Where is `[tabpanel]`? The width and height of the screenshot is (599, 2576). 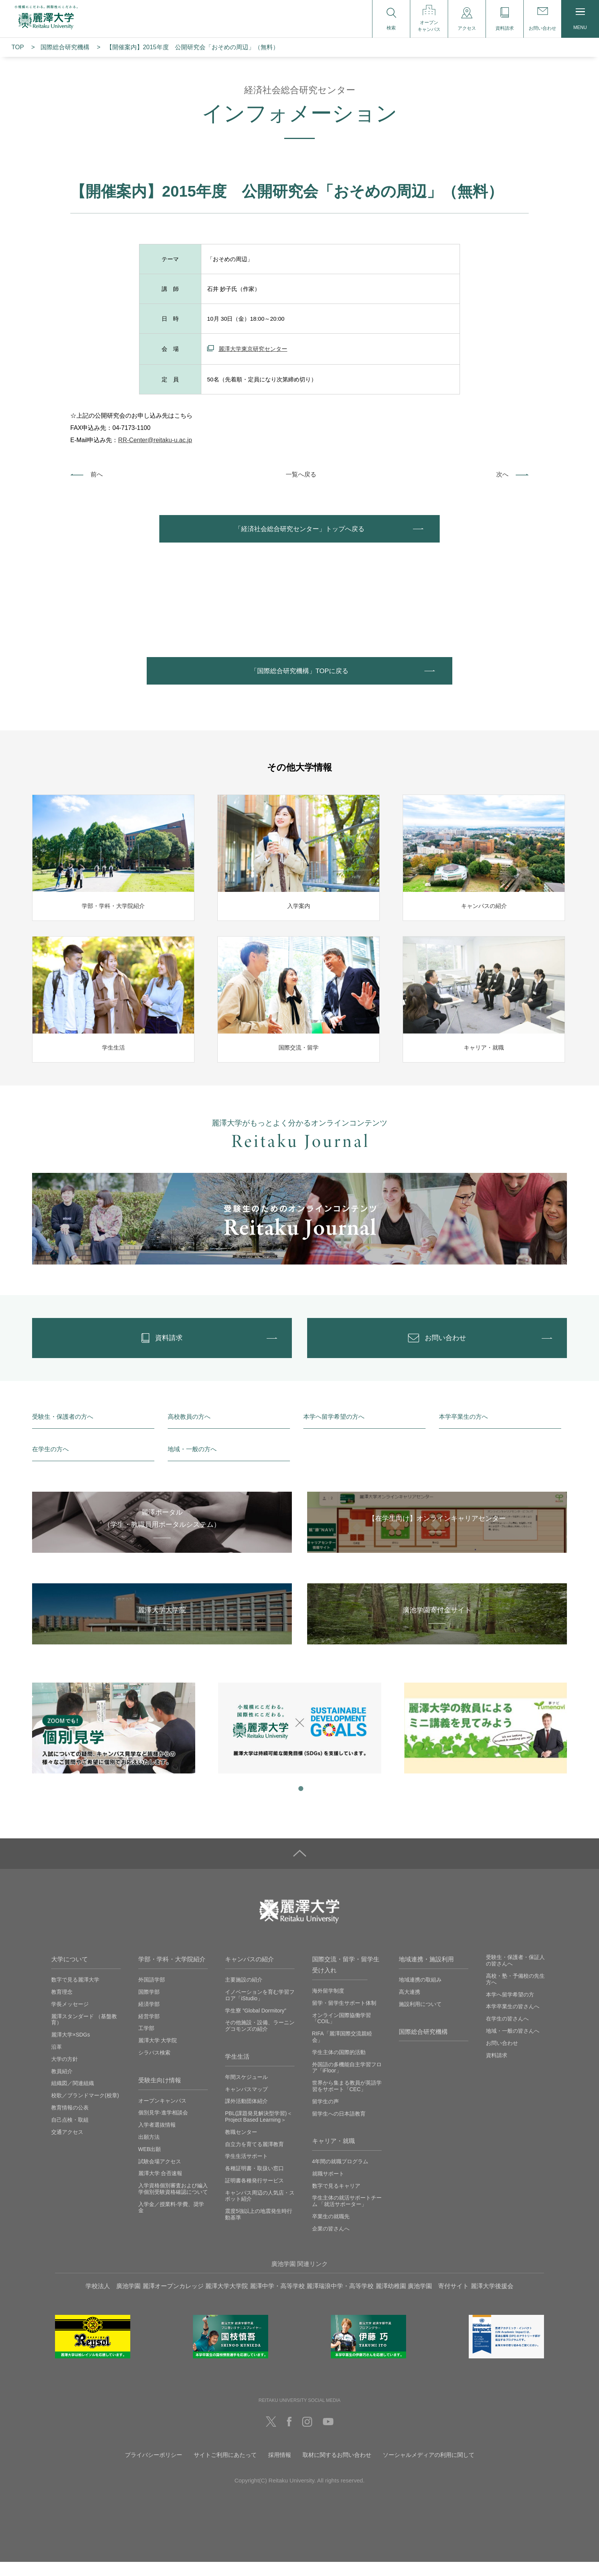 [tabpanel] is located at coordinates (113, 1741).